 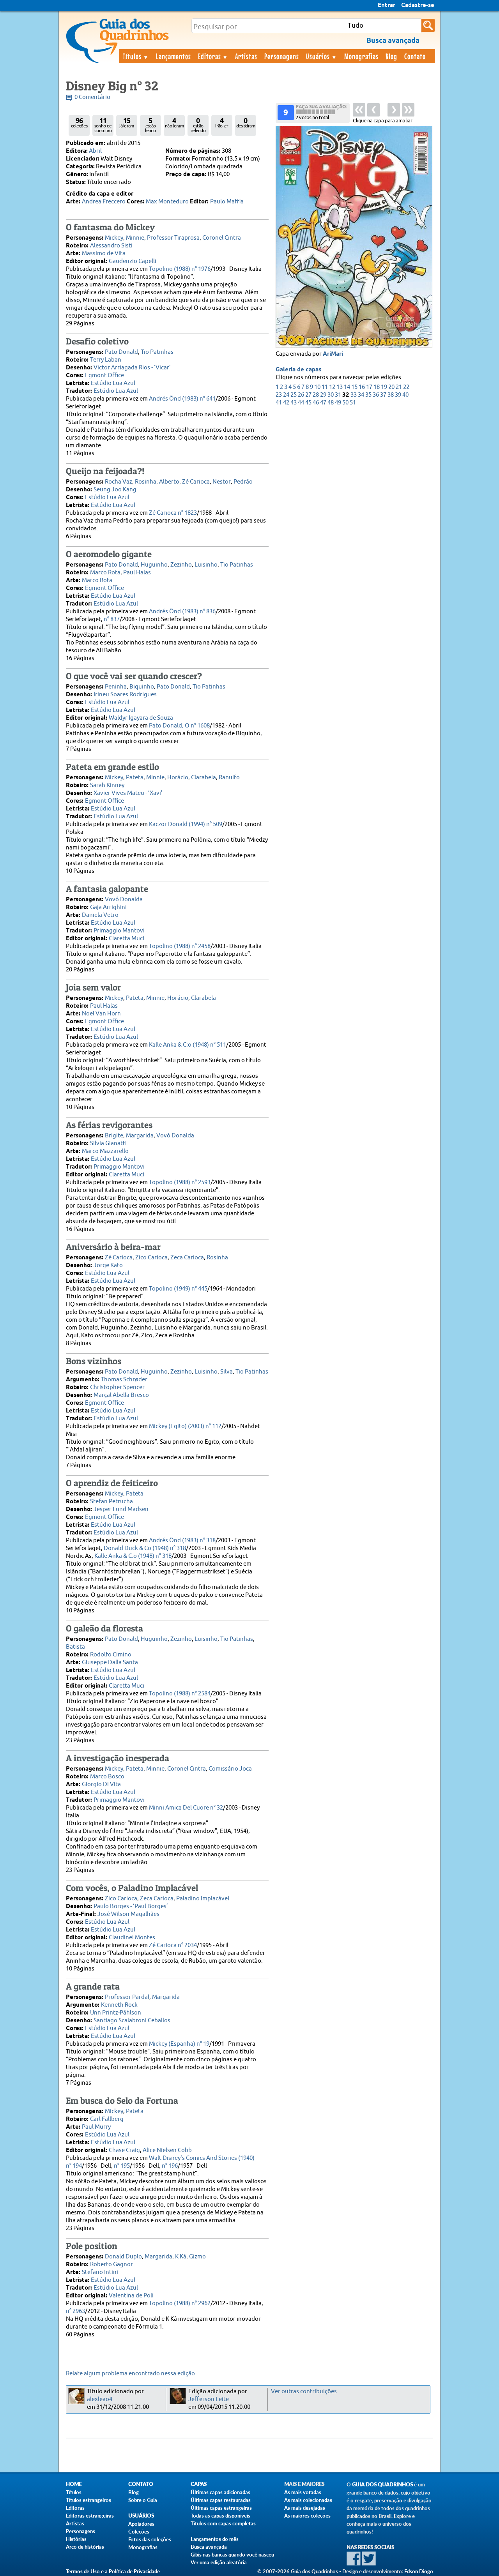 I want to click on 36, so click(x=376, y=395).